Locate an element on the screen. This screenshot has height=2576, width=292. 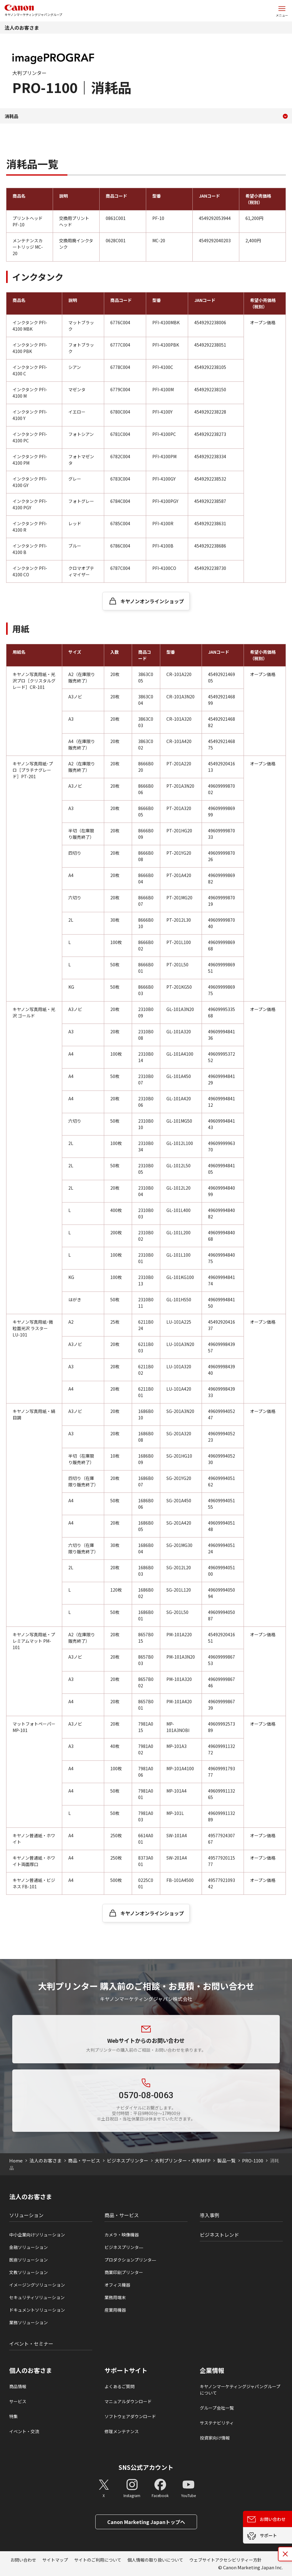
商品情報 is located at coordinates (17, 2386).